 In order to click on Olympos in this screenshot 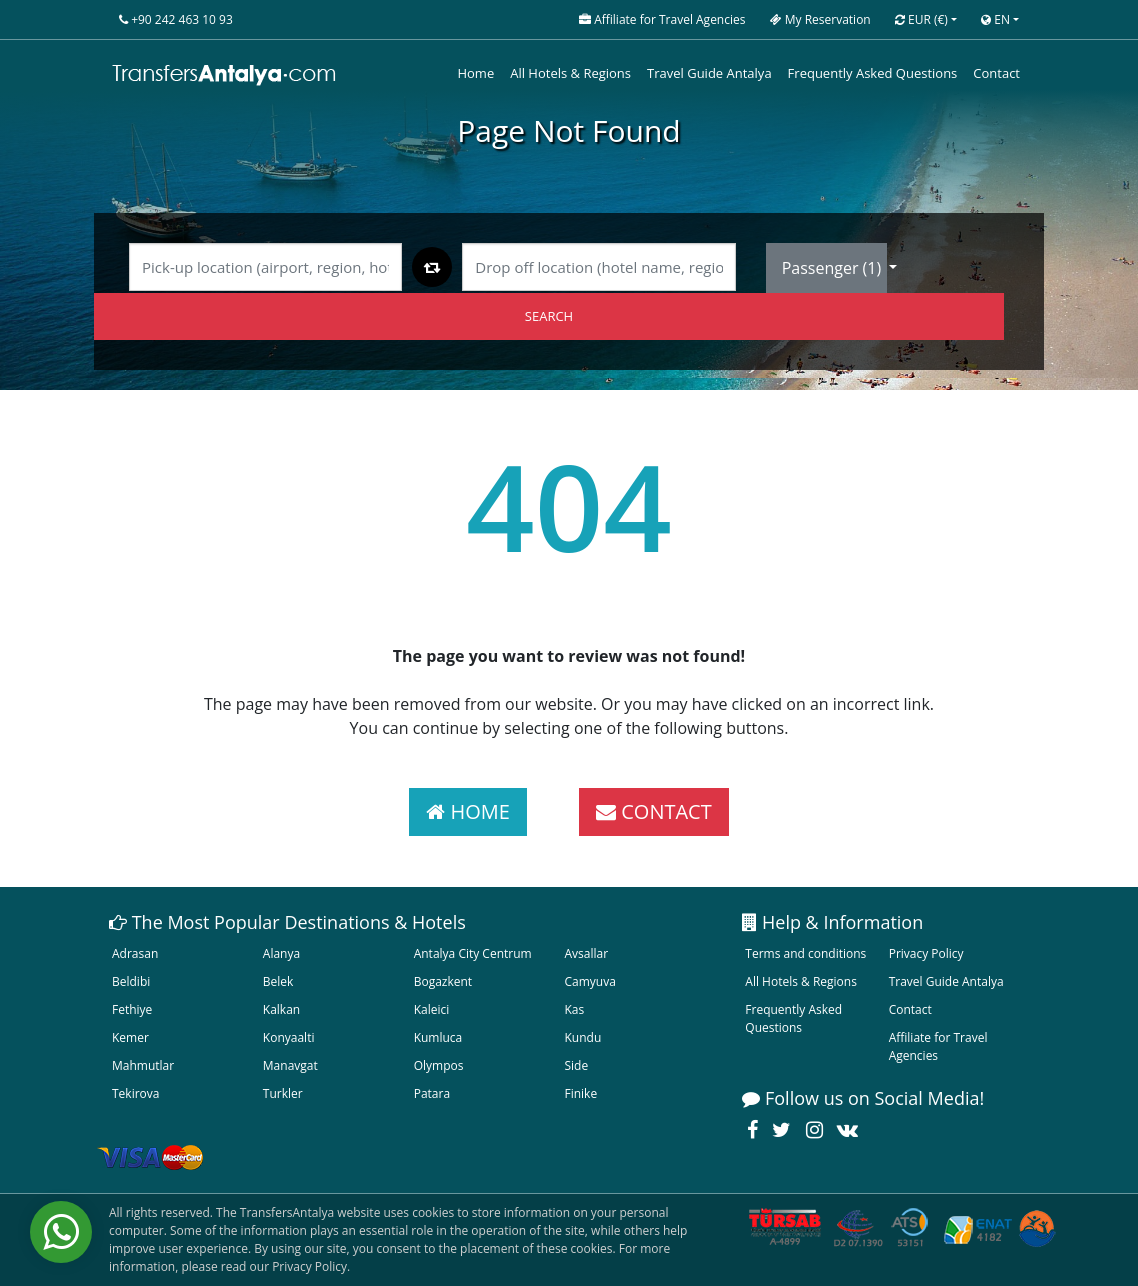, I will do `click(439, 1065)`.